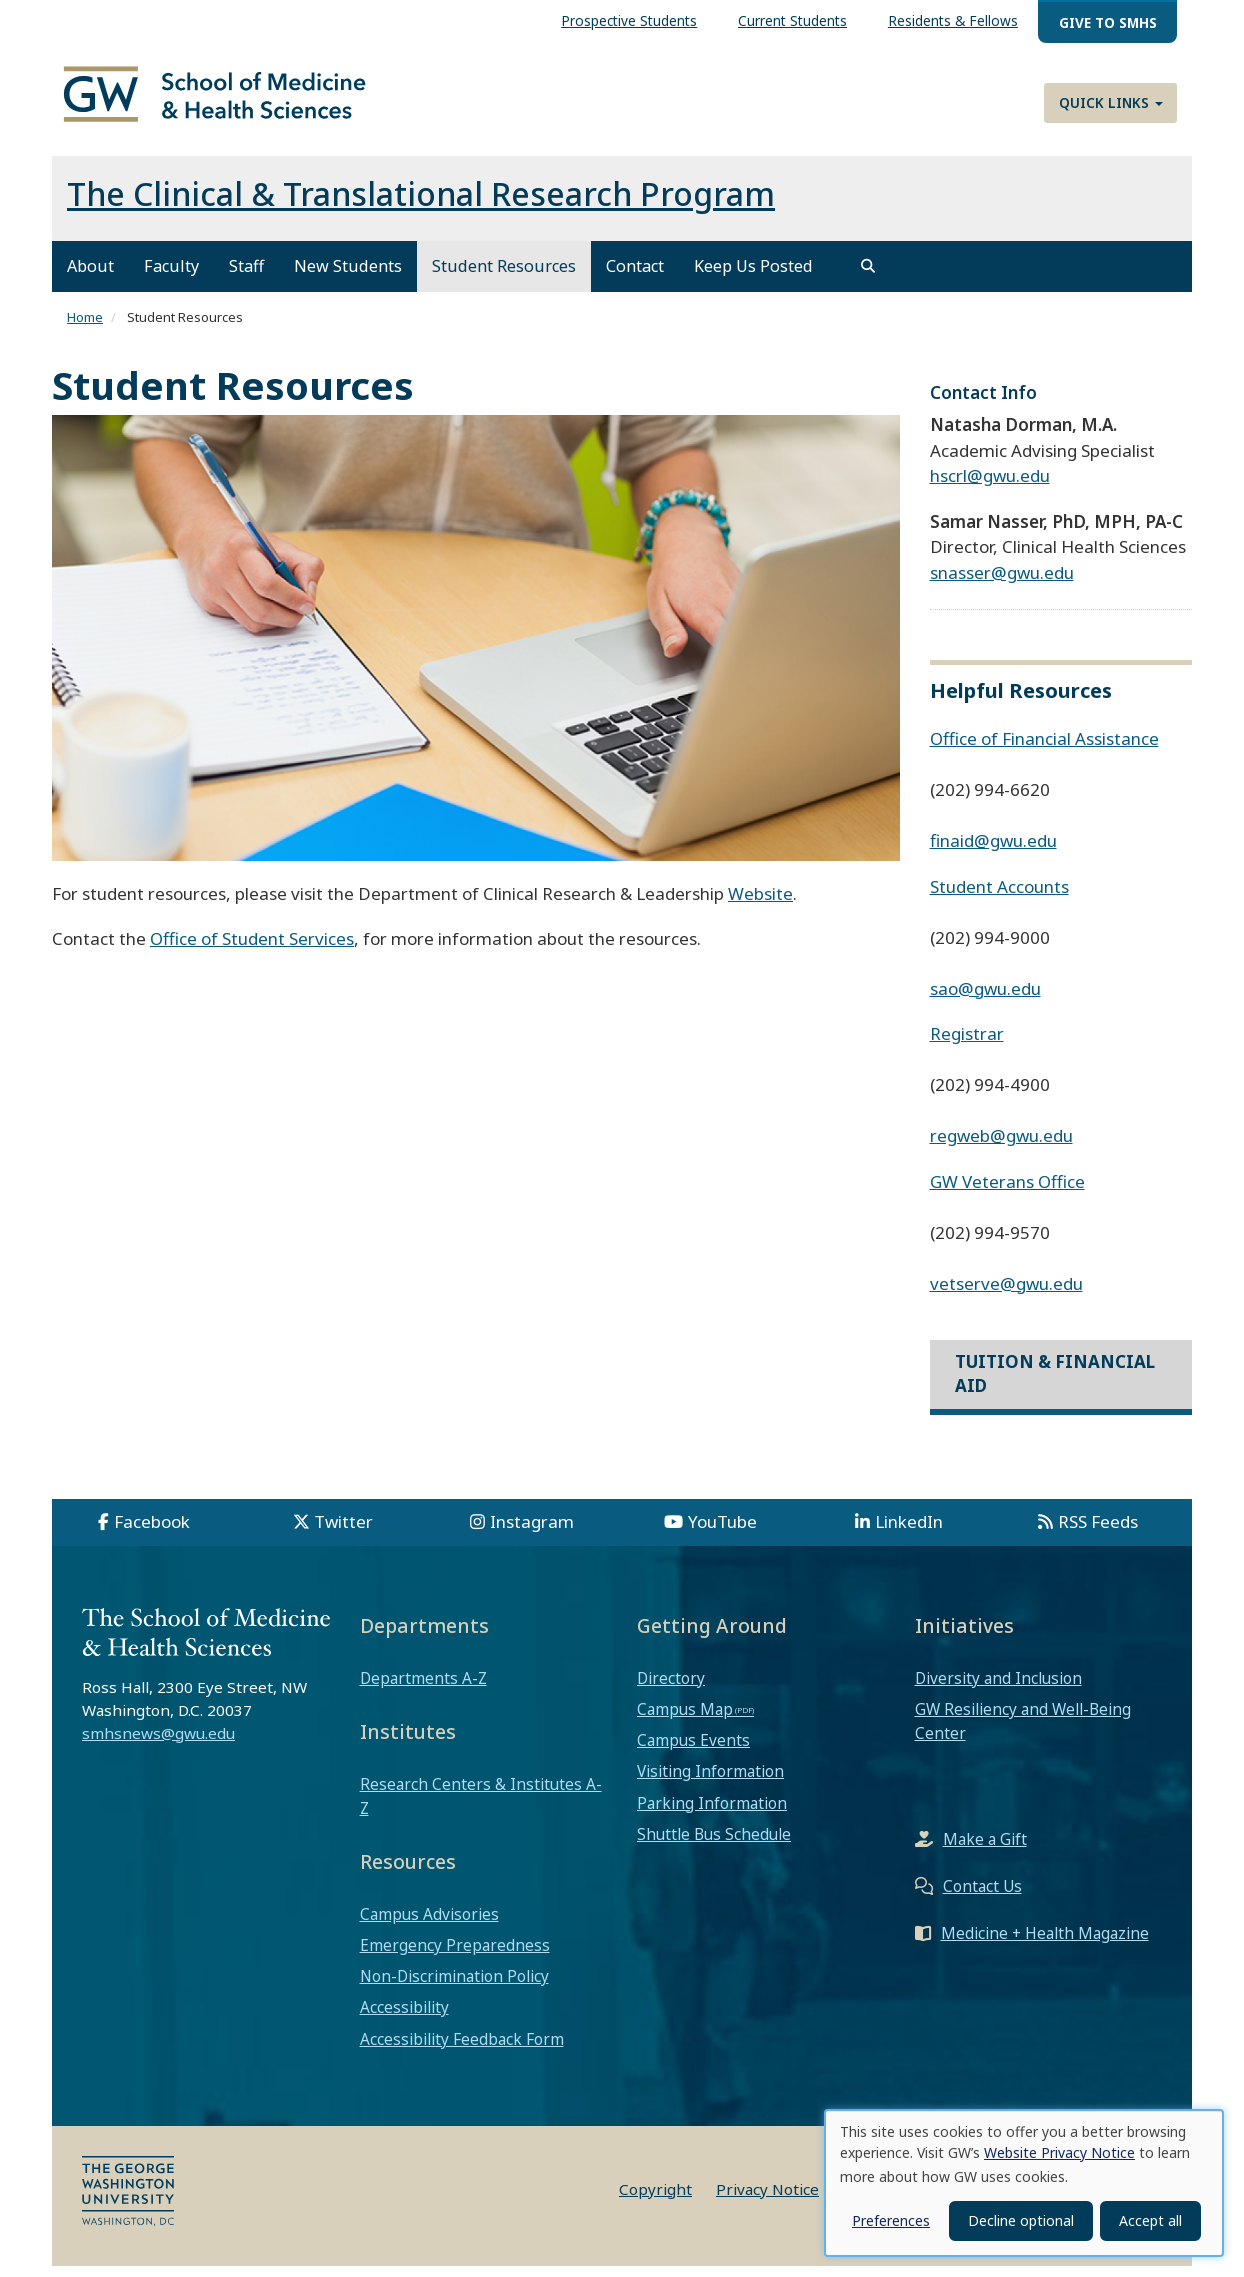  Describe the element at coordinates (1024, 2183) in the screenshot. I see `[dialog]` at that location.